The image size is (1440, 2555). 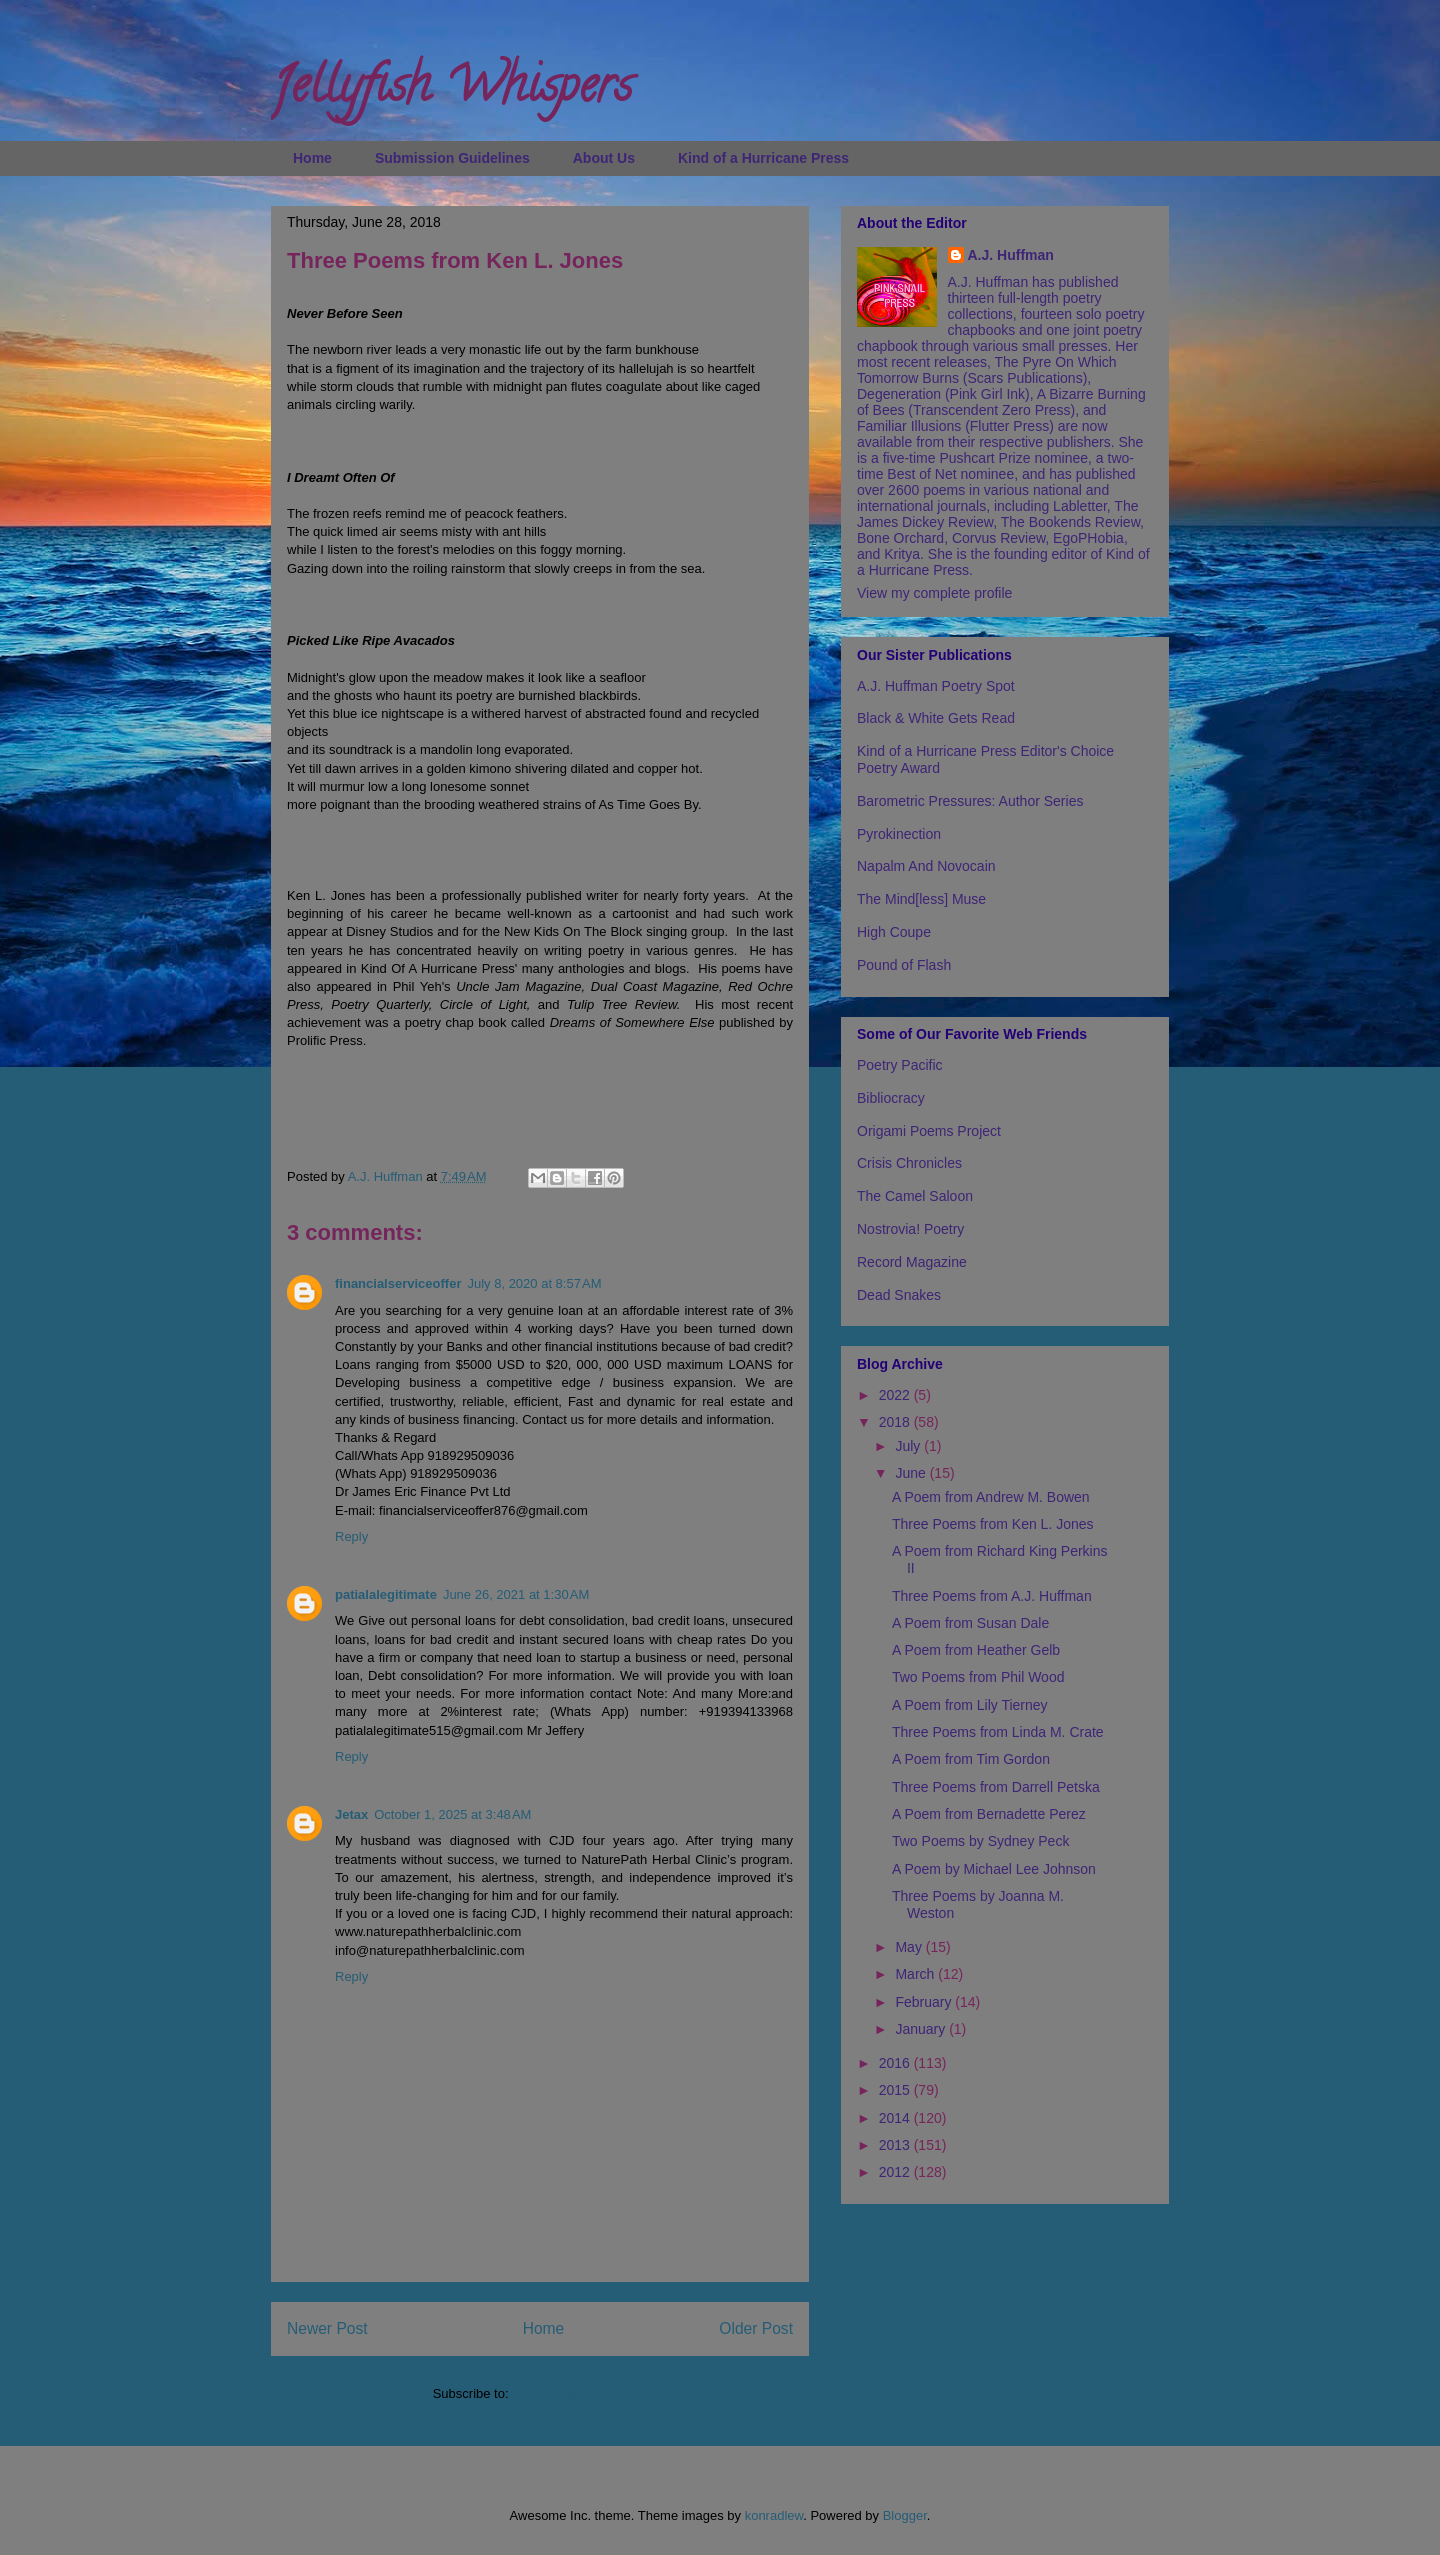 I want to click on A Poem from Susan Dale, so click(x=970, y=1623).